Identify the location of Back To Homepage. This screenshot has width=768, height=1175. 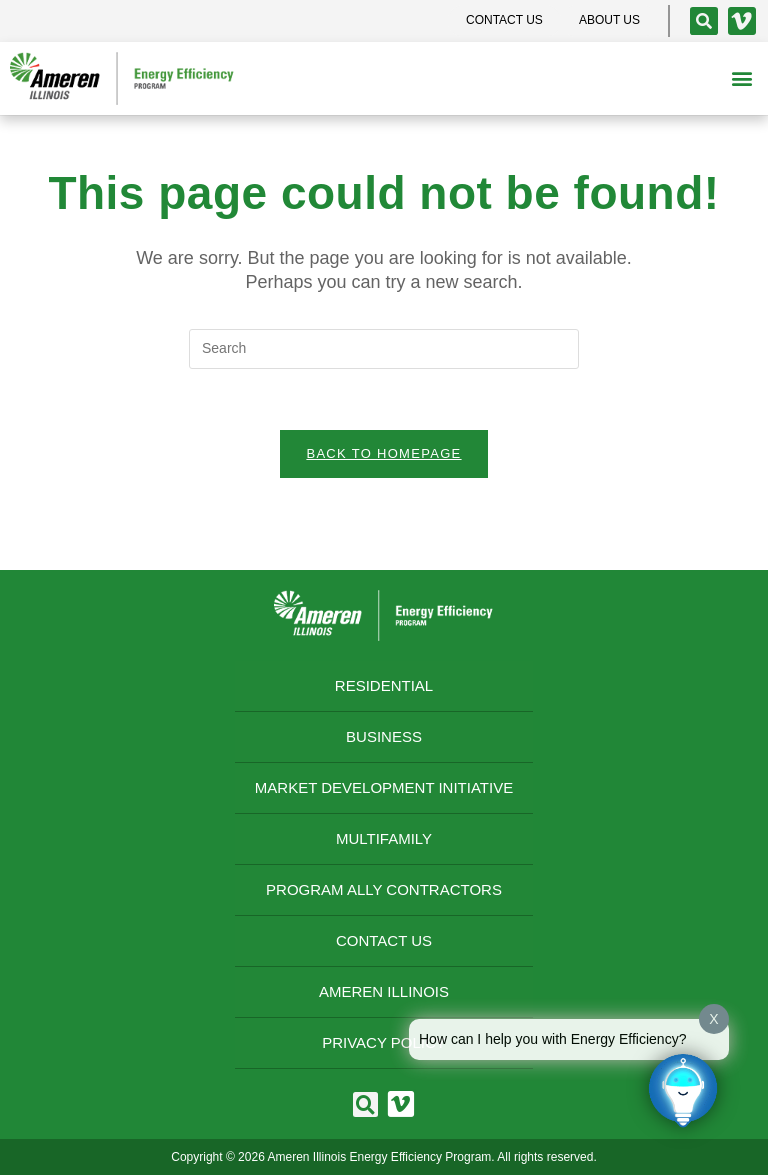
(383, 453).